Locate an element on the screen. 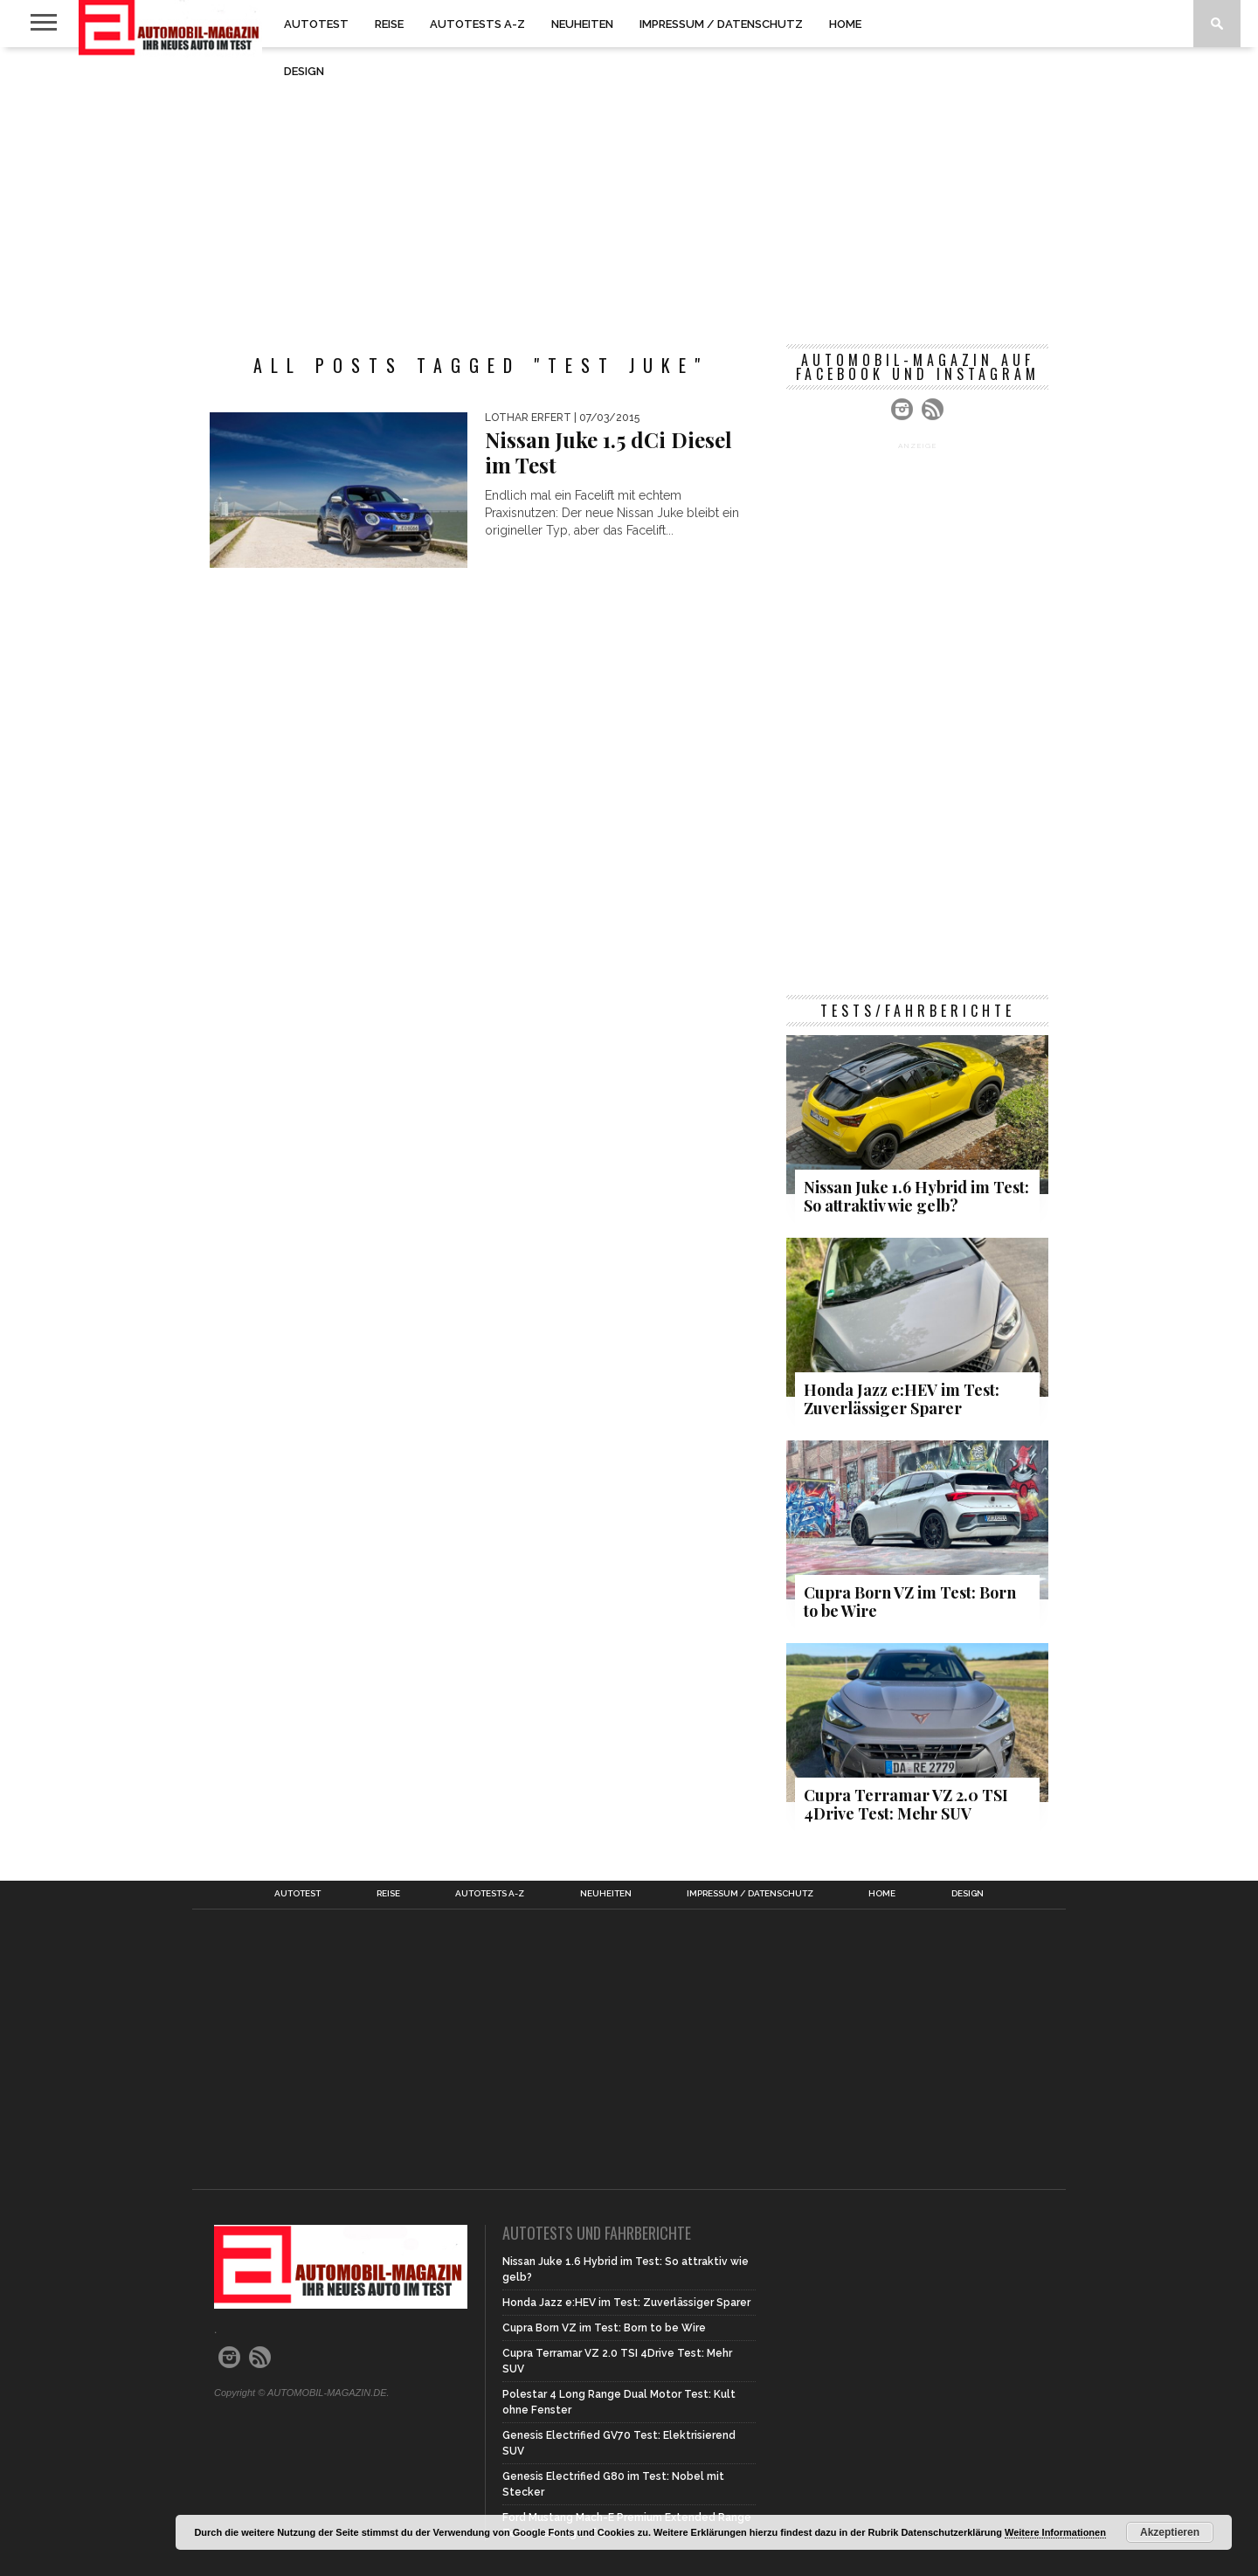 The height and width of the screenshot is (2576, 1258). Autotests A-Z is located at coordinates (477, 24).